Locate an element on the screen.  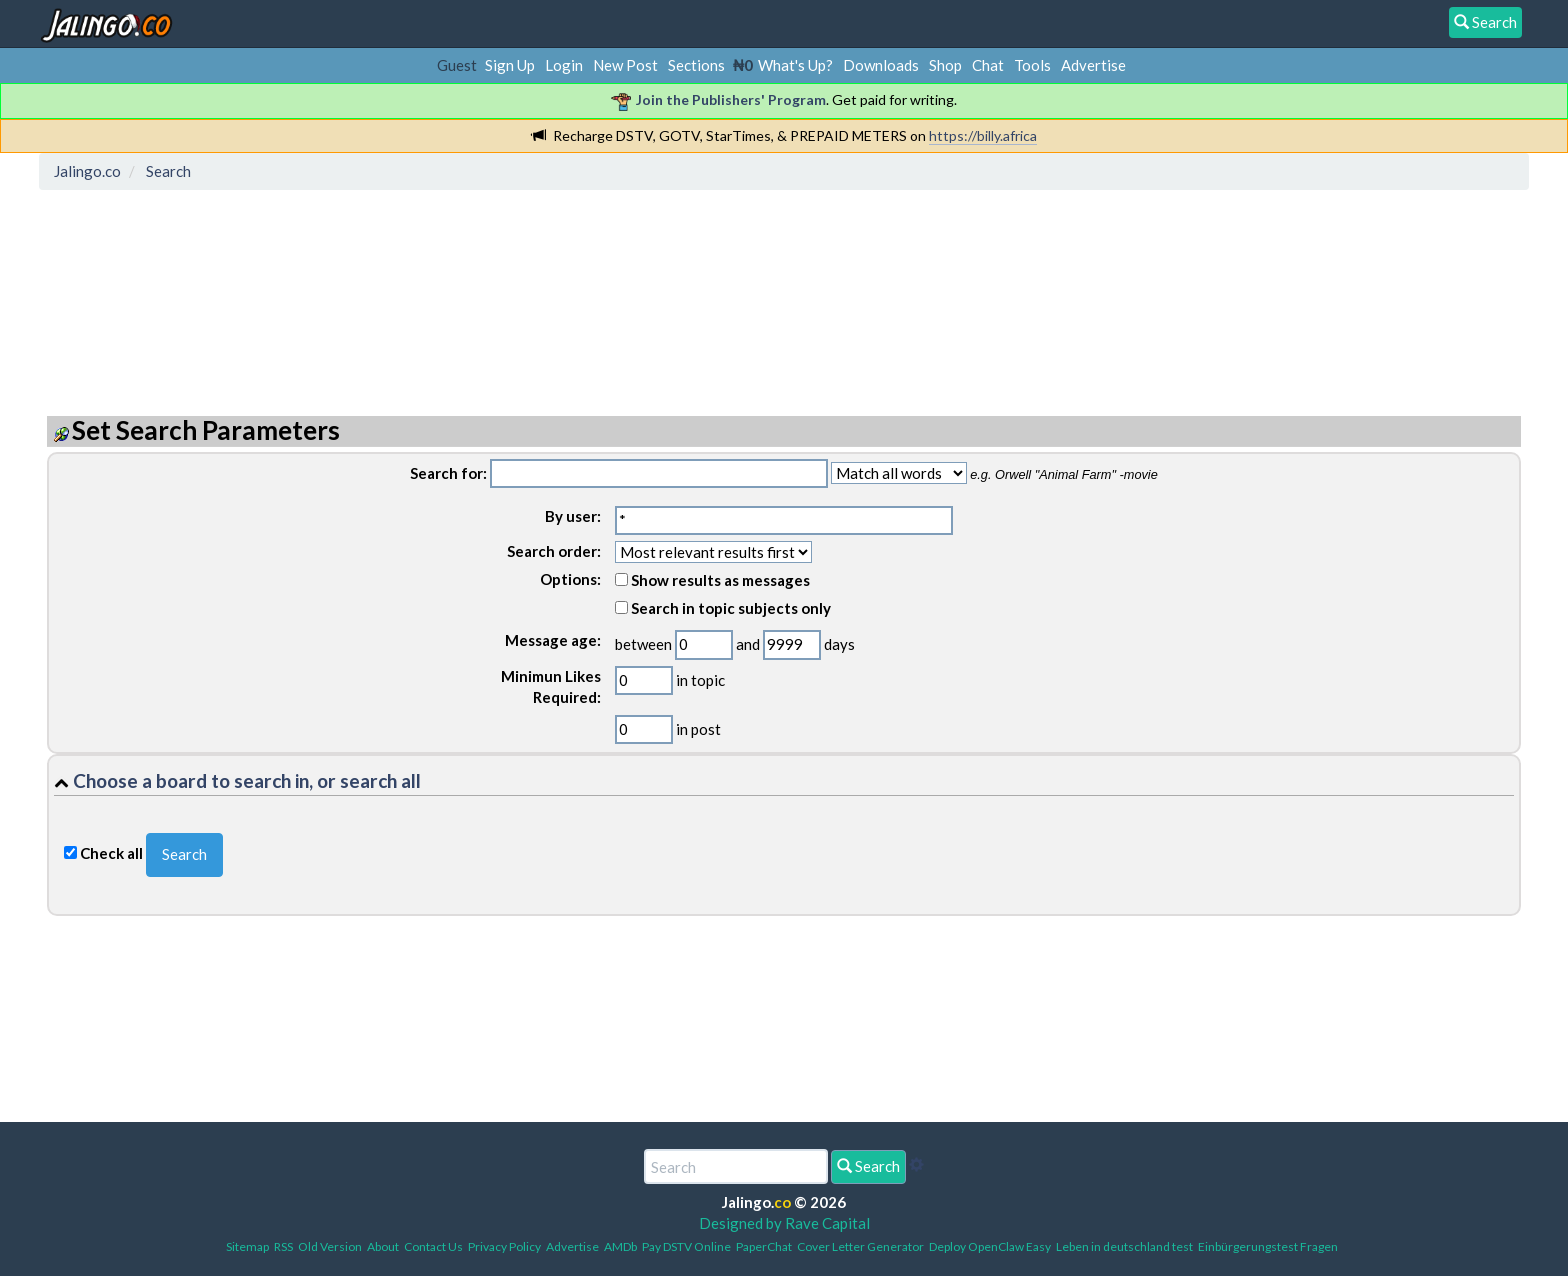
Chat is located at coordinates (988, 65).